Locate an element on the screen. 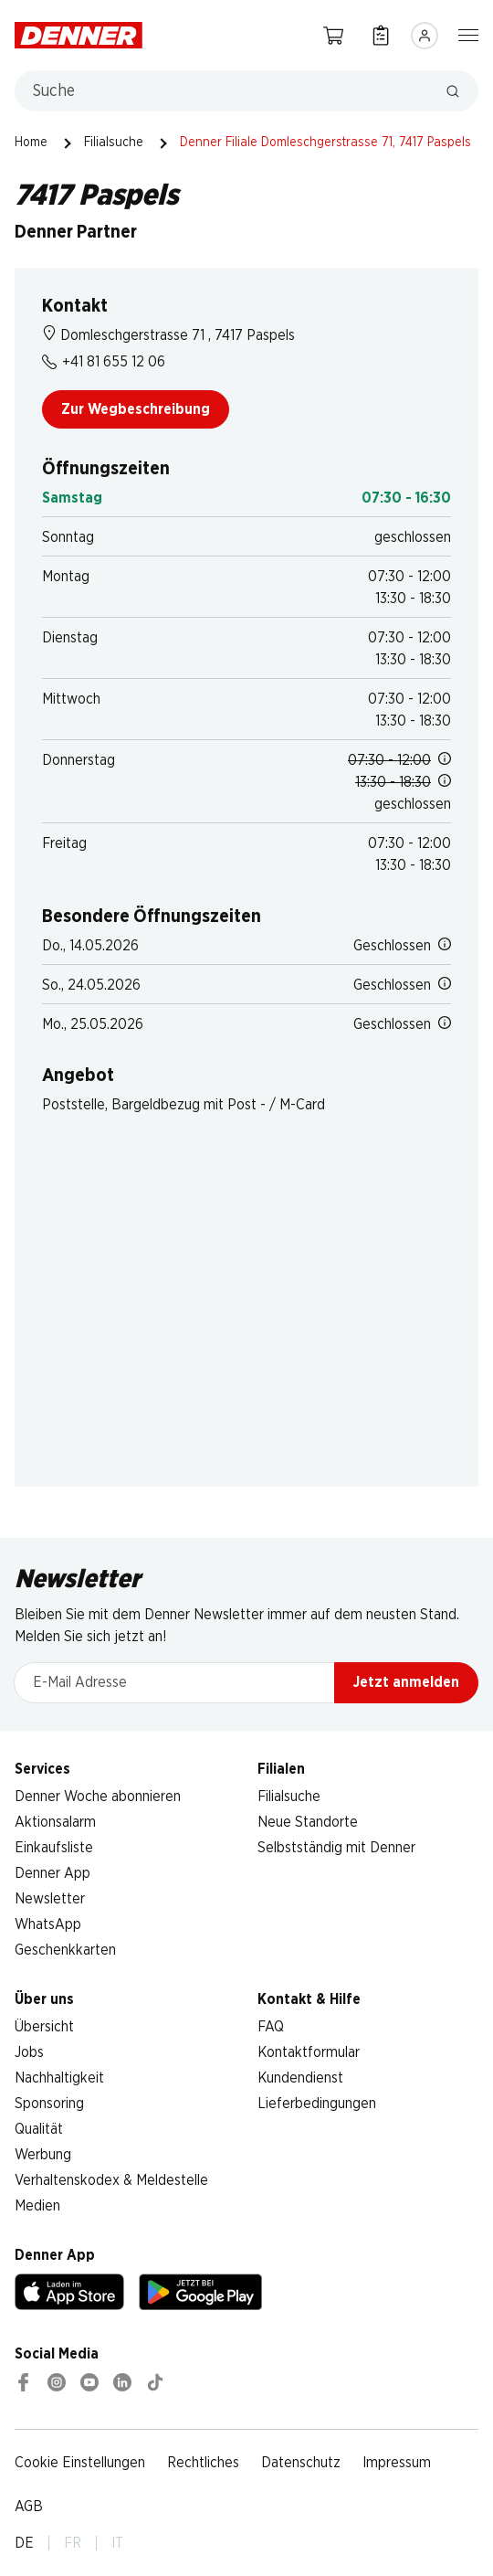  Kontaktformular is located at coordinates (308, 2052).